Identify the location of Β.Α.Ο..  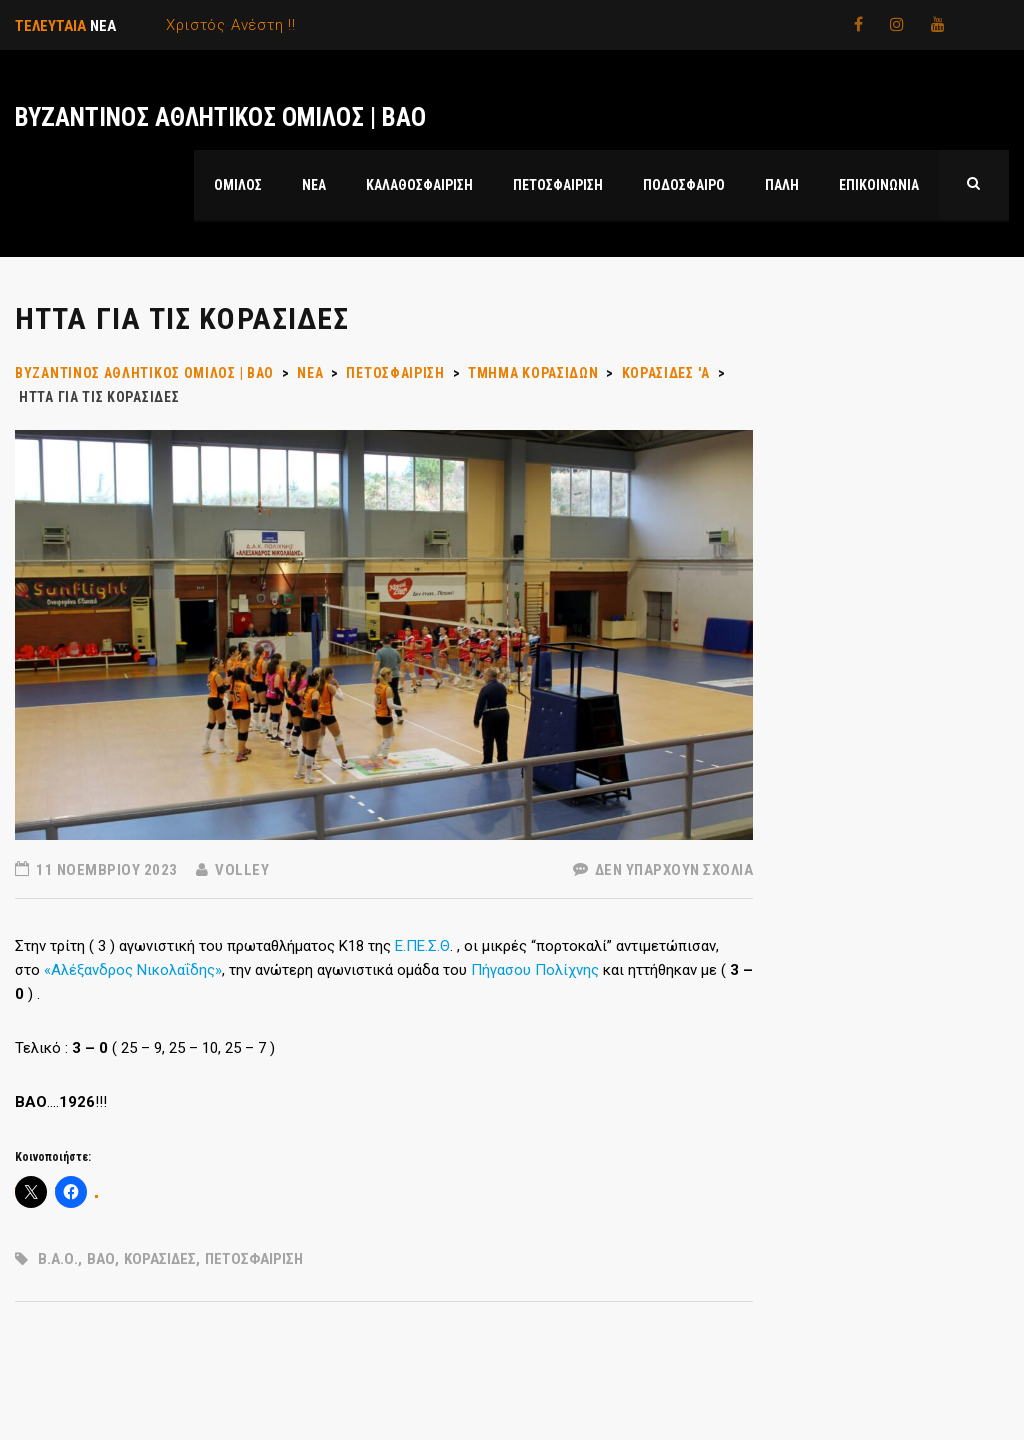
(58, 1259).